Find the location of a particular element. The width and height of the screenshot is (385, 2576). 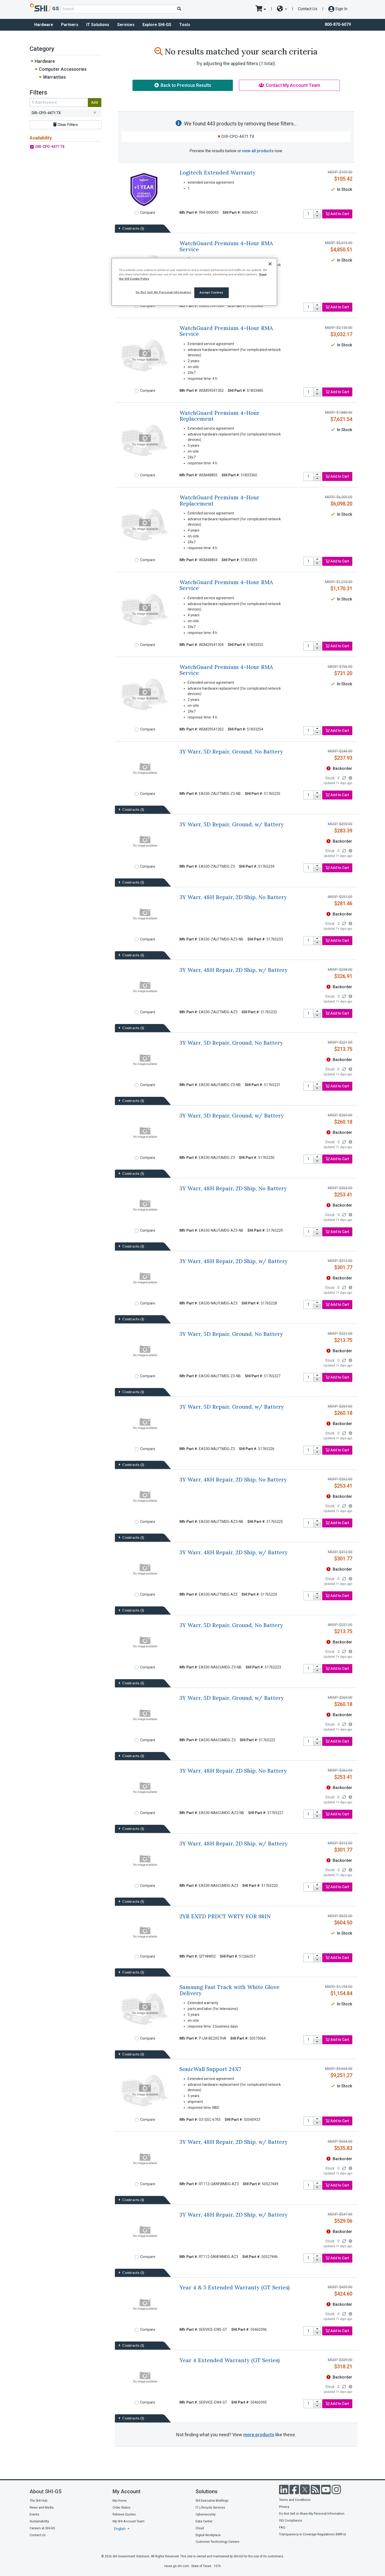

[Close] is located at coordinates (270, 263).